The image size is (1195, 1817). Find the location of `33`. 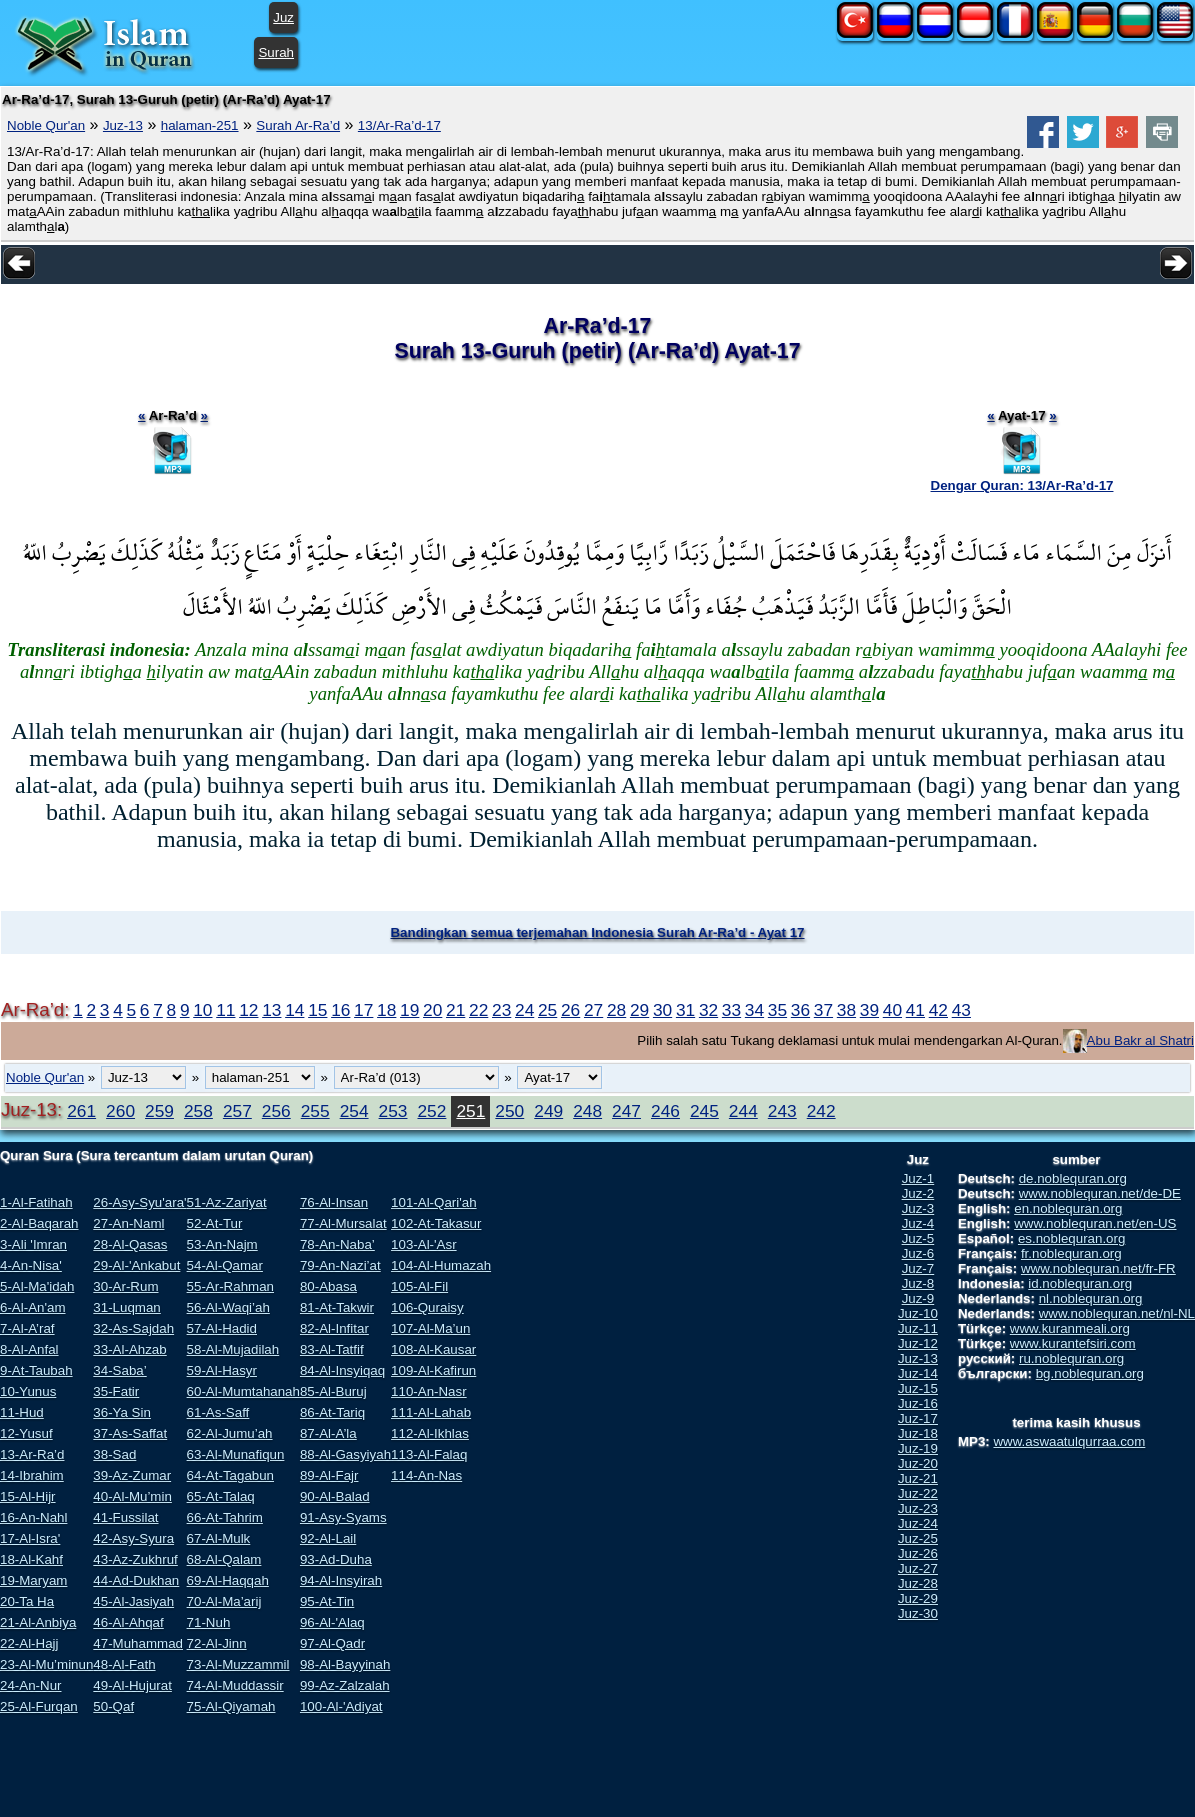

33 is located at coordinates (731, 1010).